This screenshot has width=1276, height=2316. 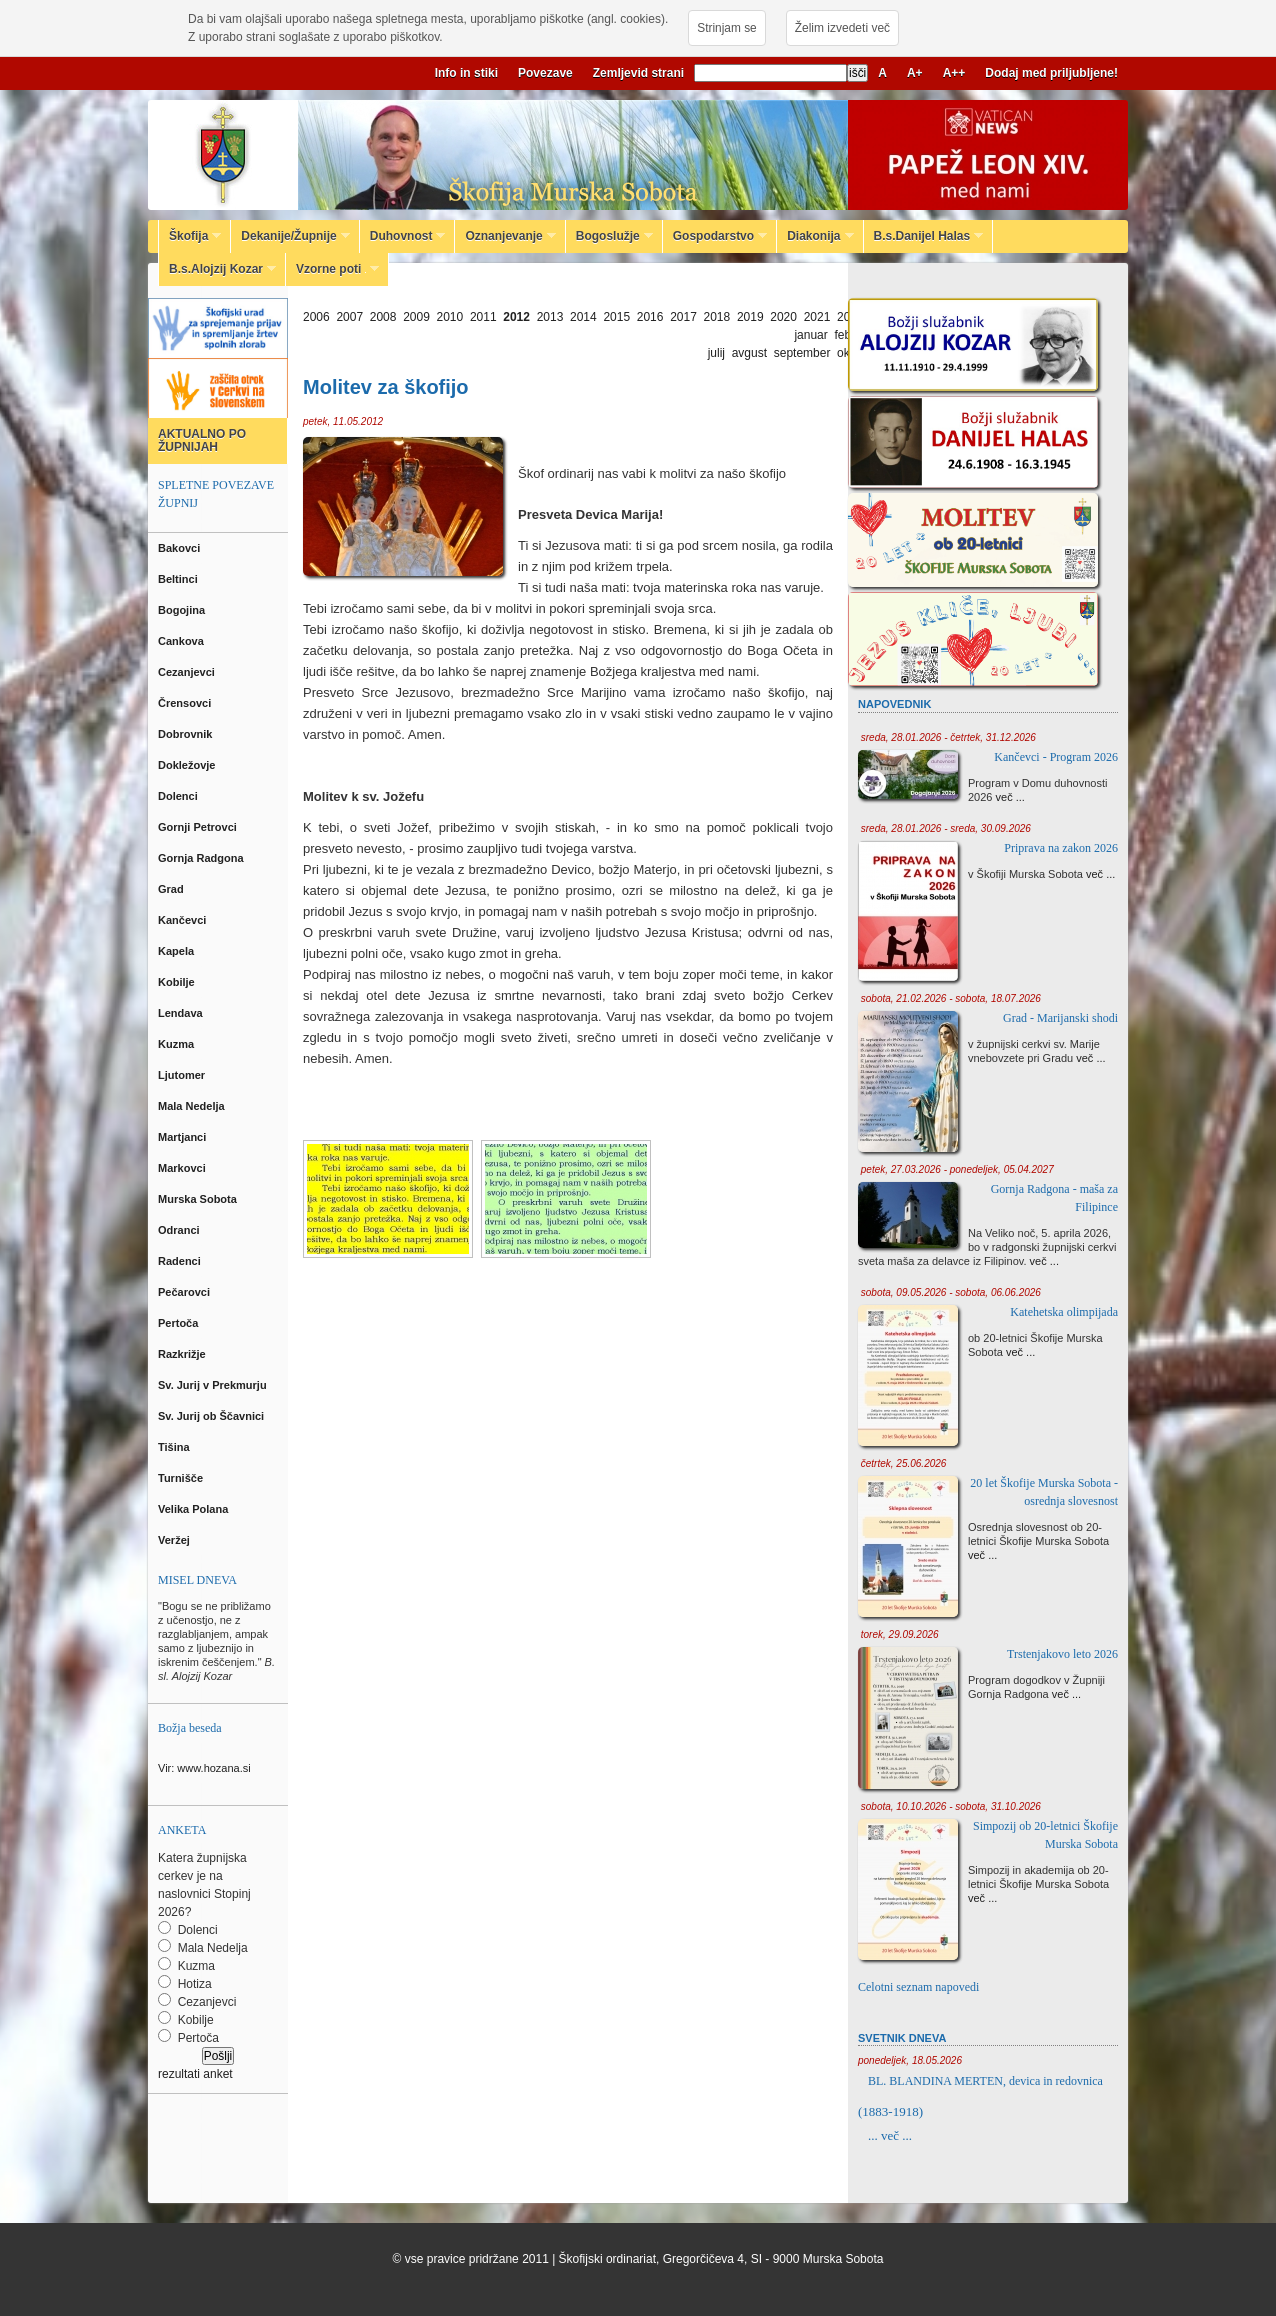 I want to click on Vzorne poti, so click(x=332, y=269).